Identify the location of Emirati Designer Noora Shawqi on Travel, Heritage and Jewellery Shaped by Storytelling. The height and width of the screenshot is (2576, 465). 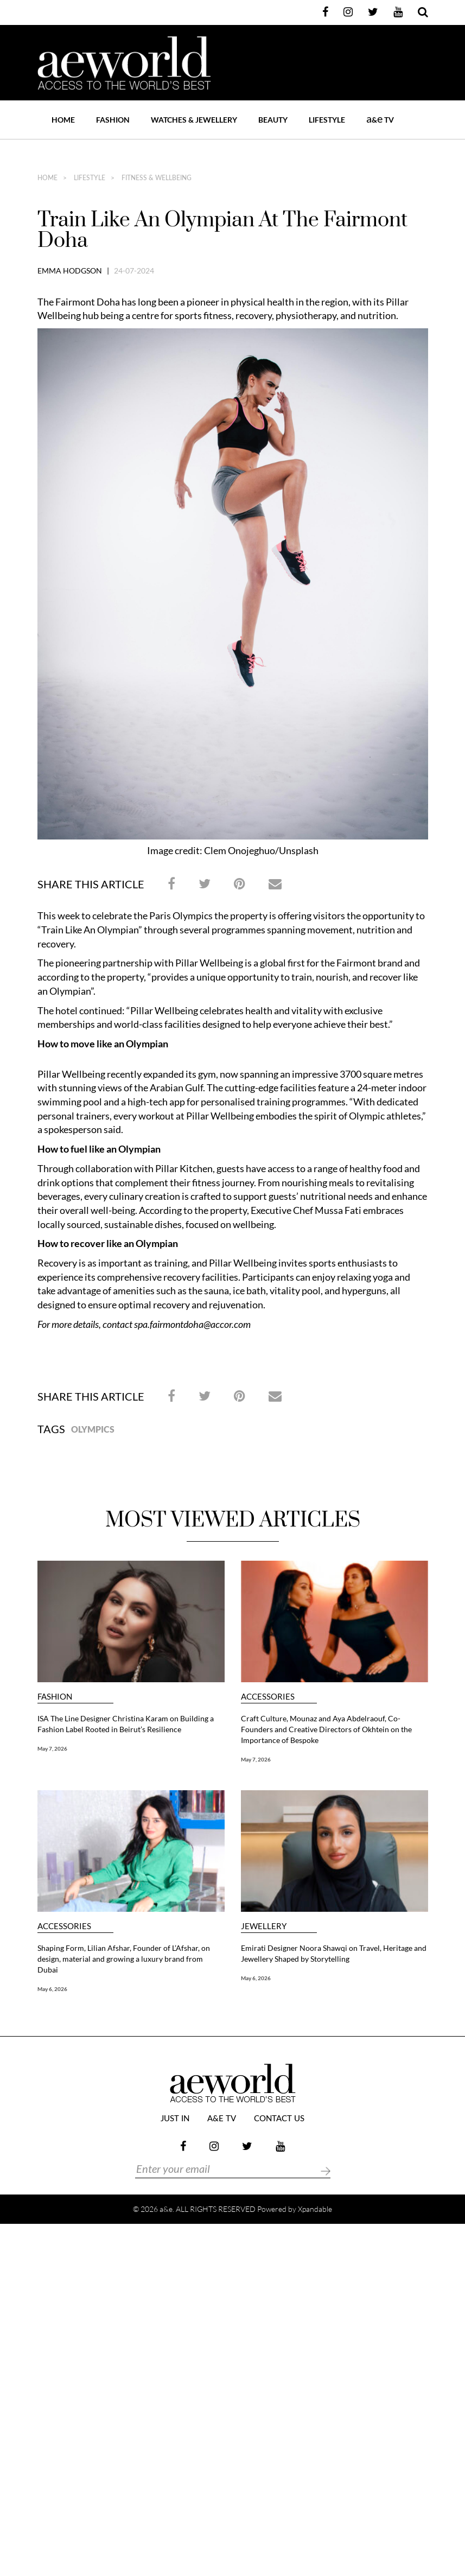
(333, 1953).